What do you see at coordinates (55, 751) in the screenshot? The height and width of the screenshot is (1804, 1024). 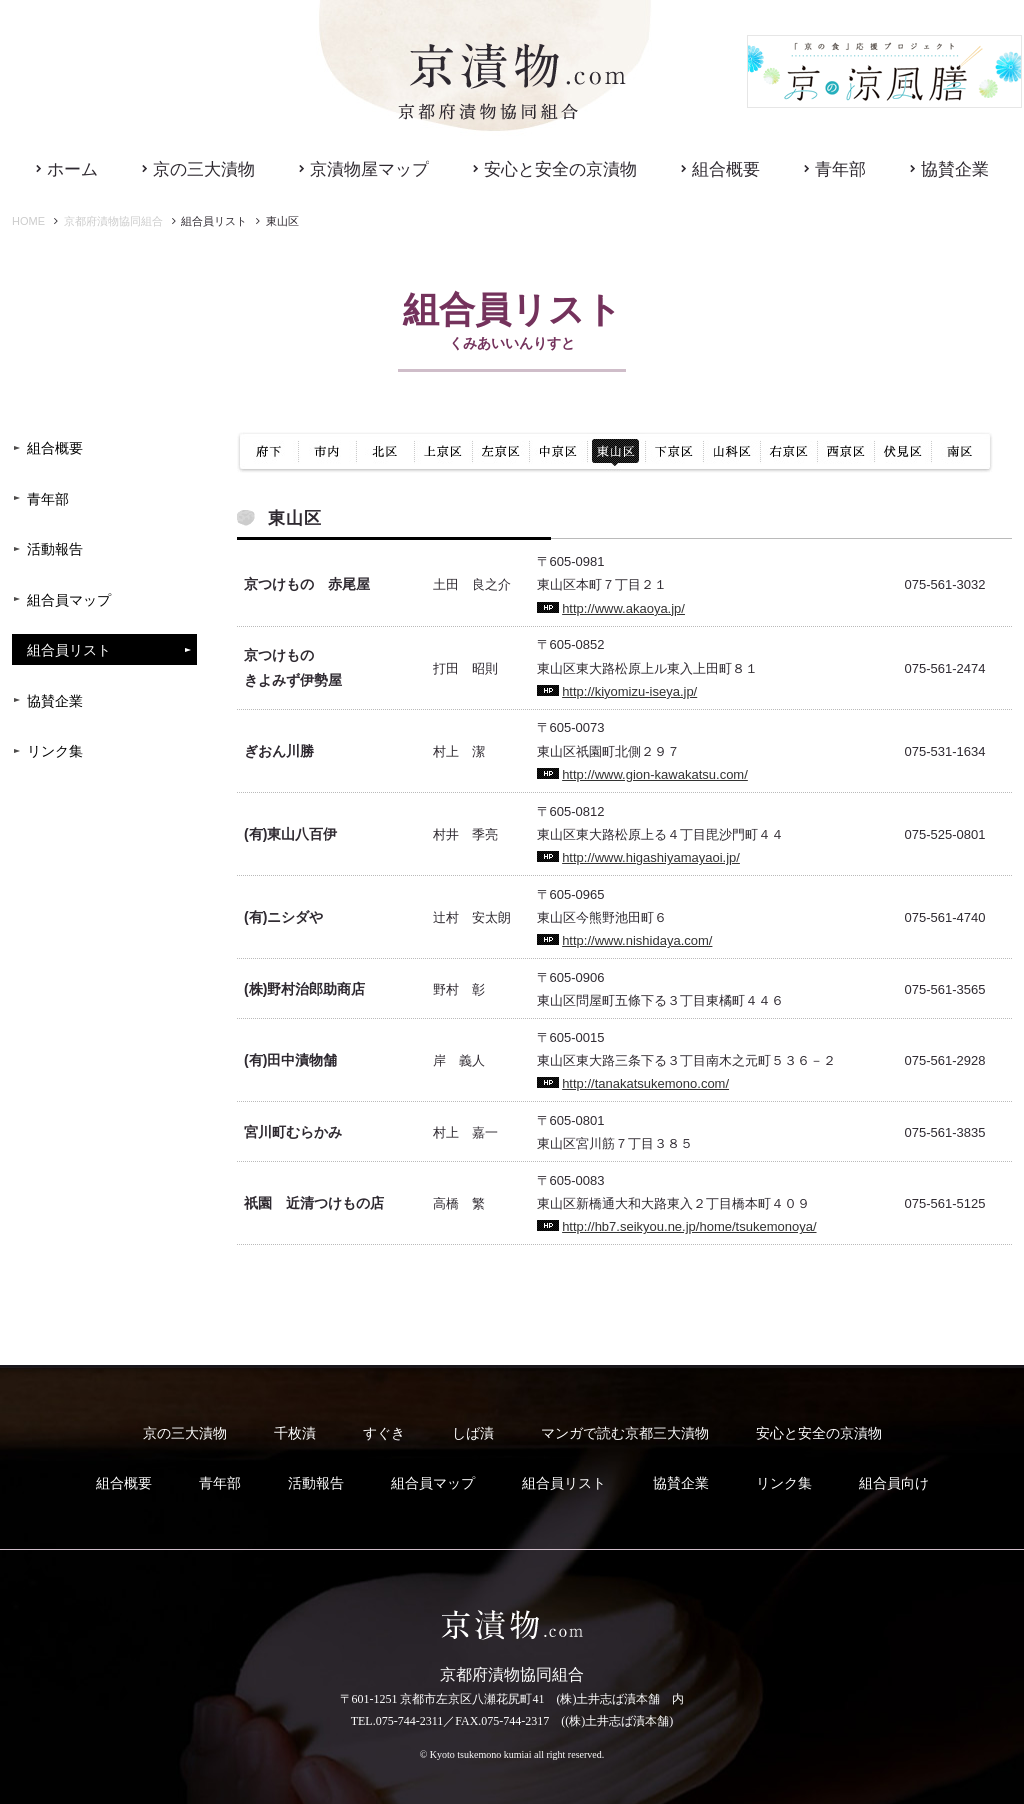 I see `リンク集` at bounding box center [55, 751].